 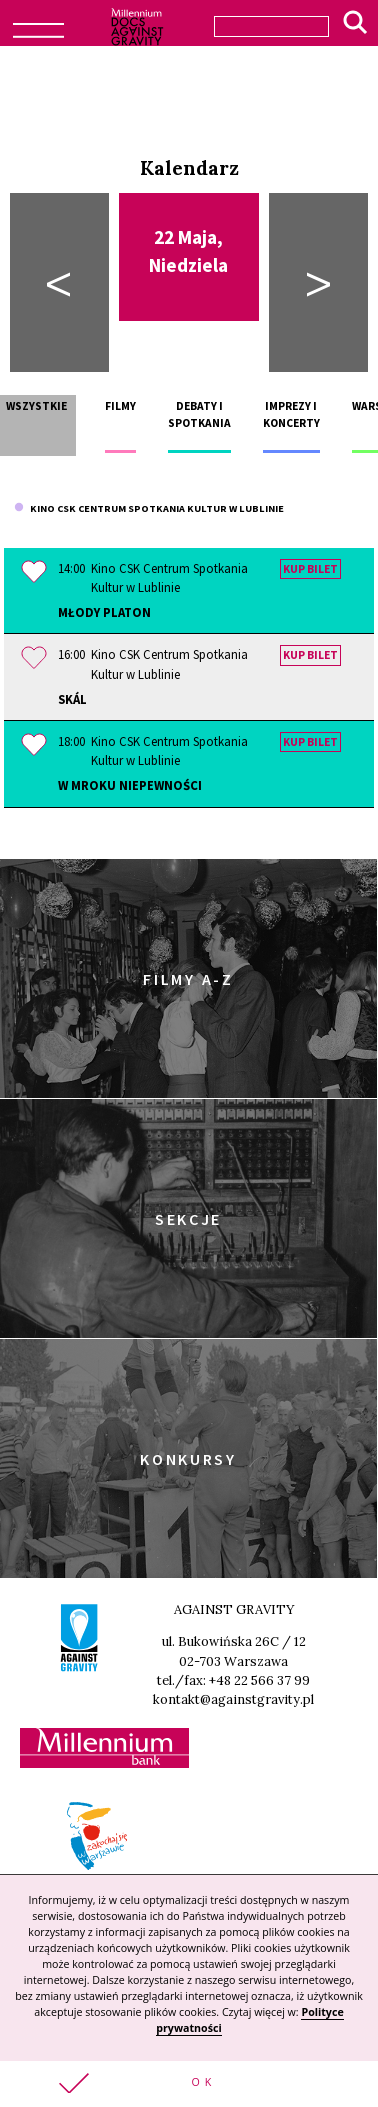 What do you see at coordinates (310, 569) in the screenshot?
I see `Kup bilet` at bounding box center [310, 569].